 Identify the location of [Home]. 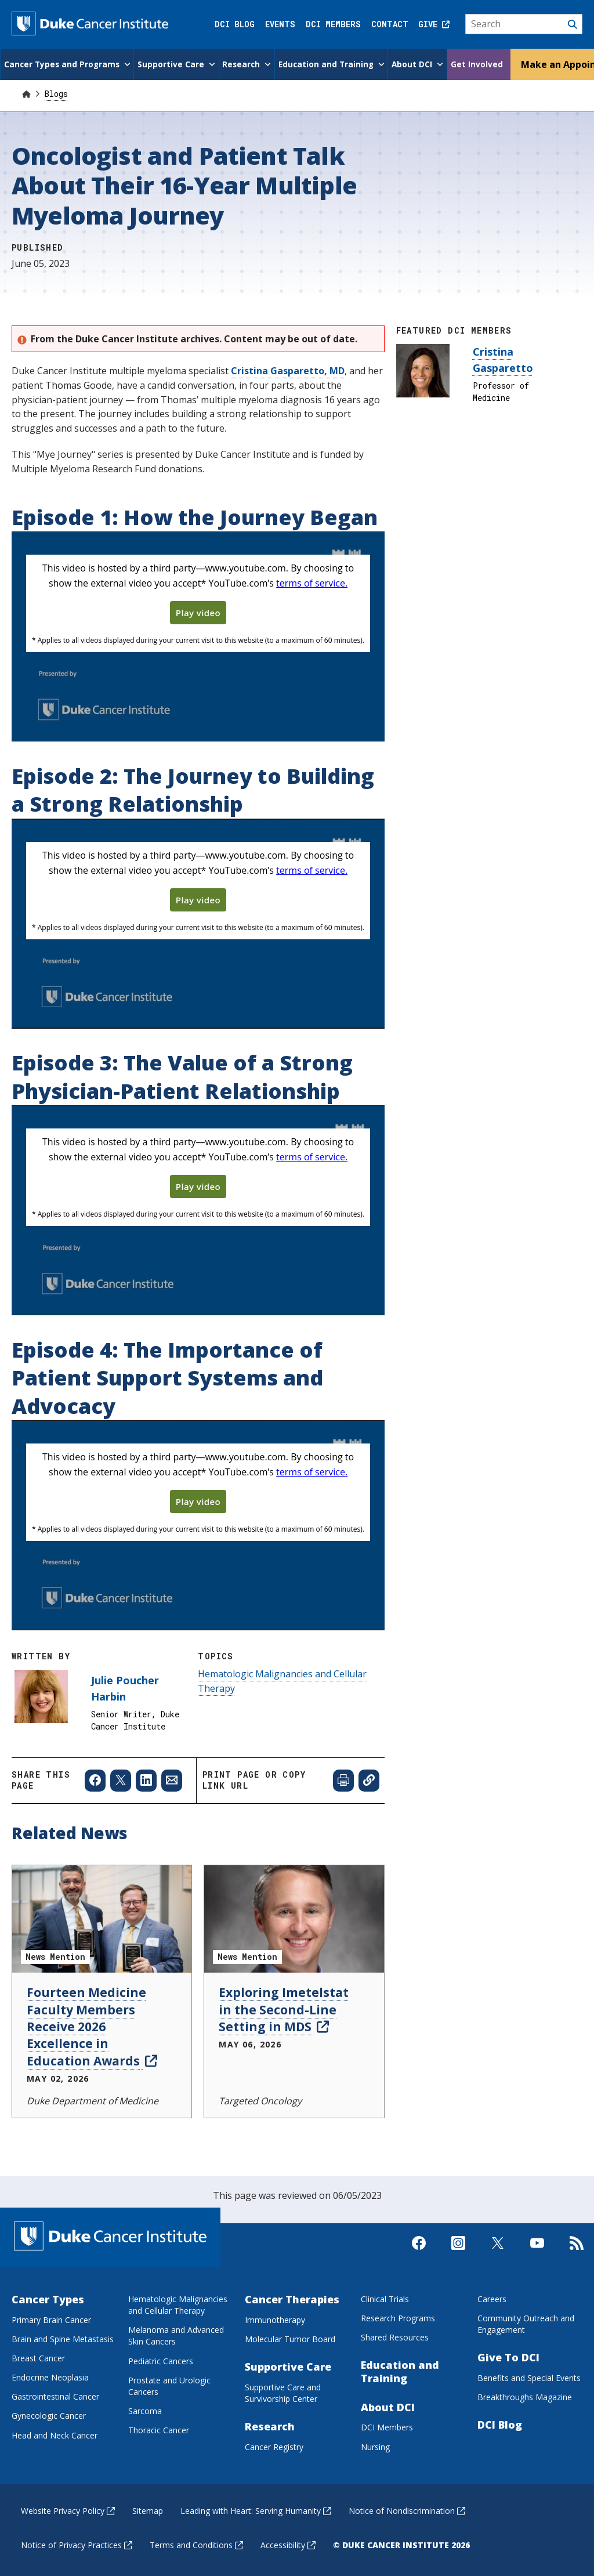
(26, 92).